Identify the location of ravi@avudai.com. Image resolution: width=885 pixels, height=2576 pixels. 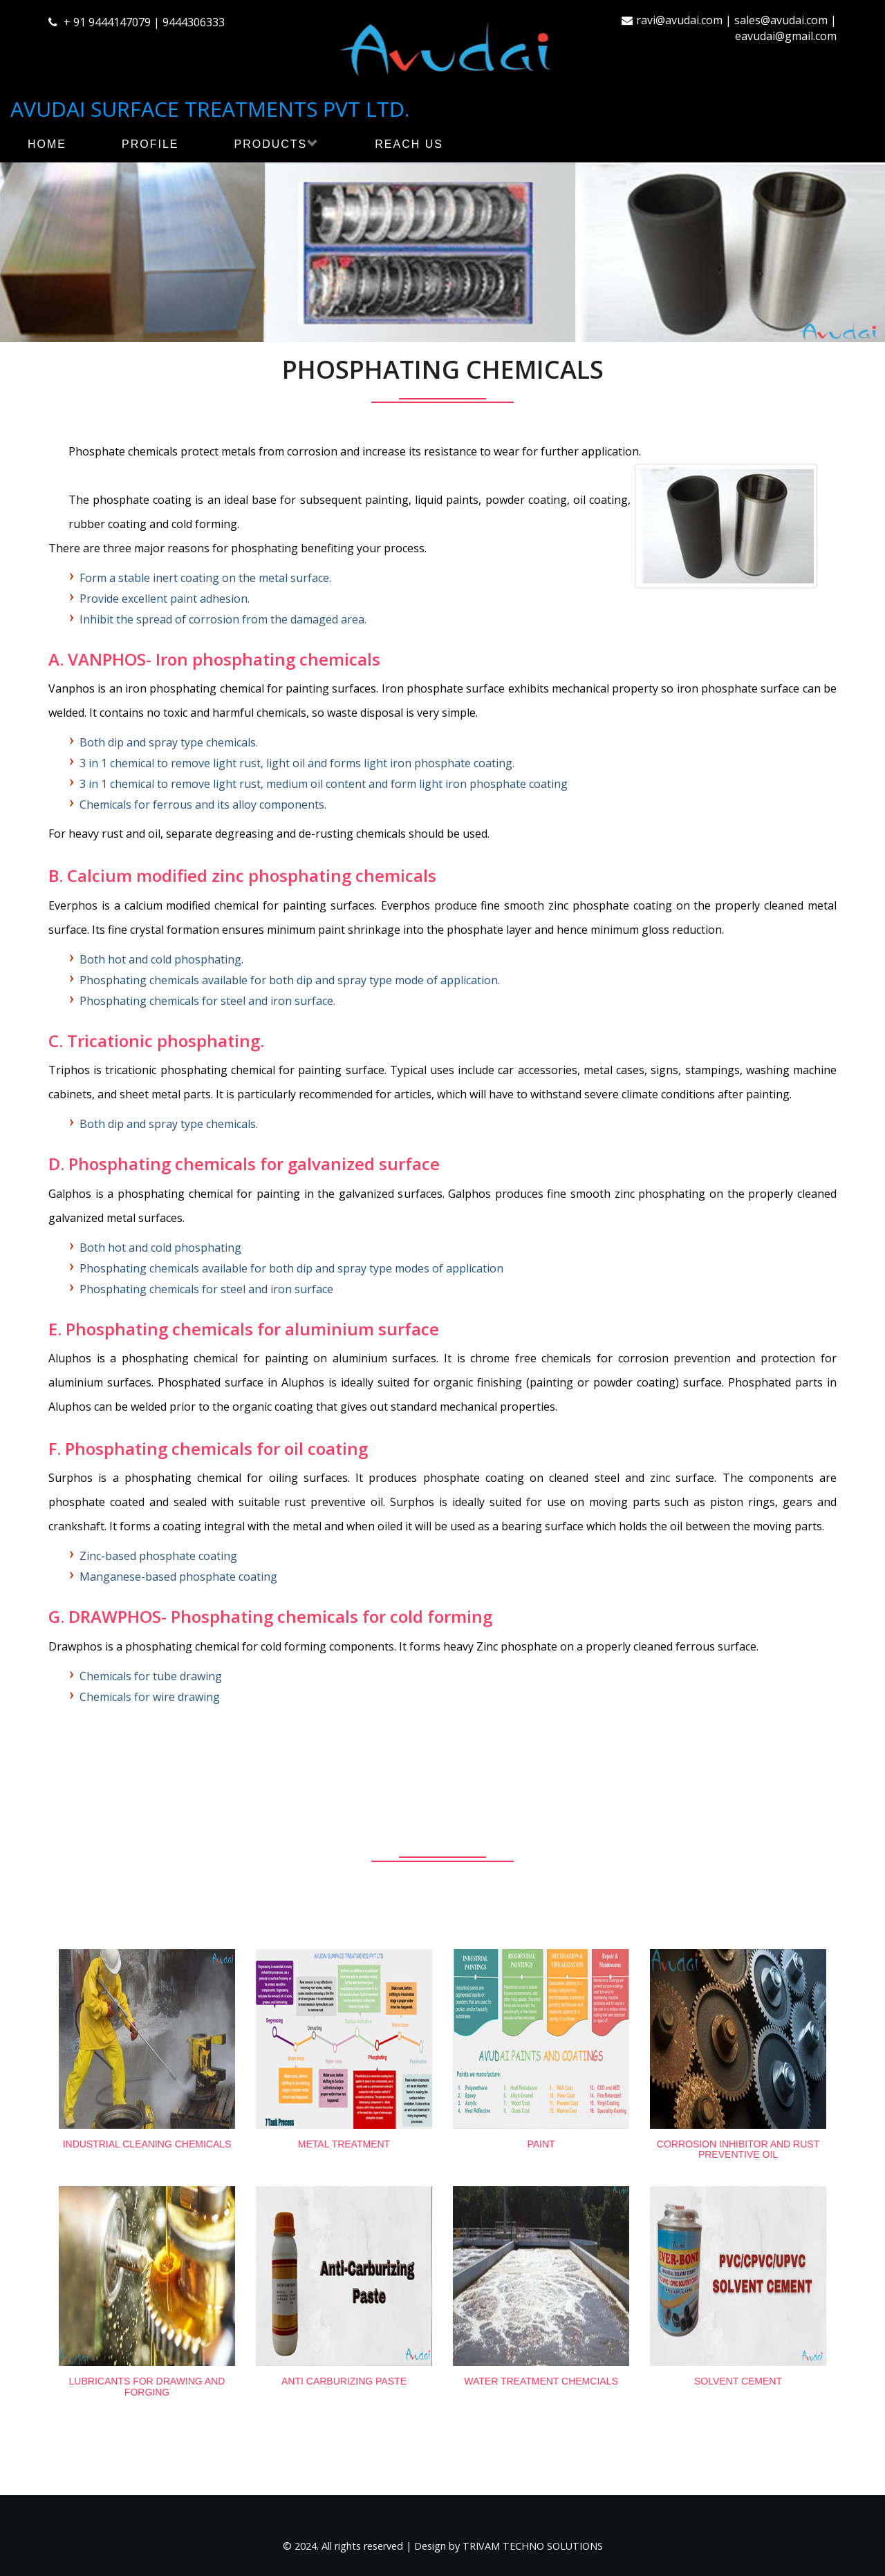
(679, 20).